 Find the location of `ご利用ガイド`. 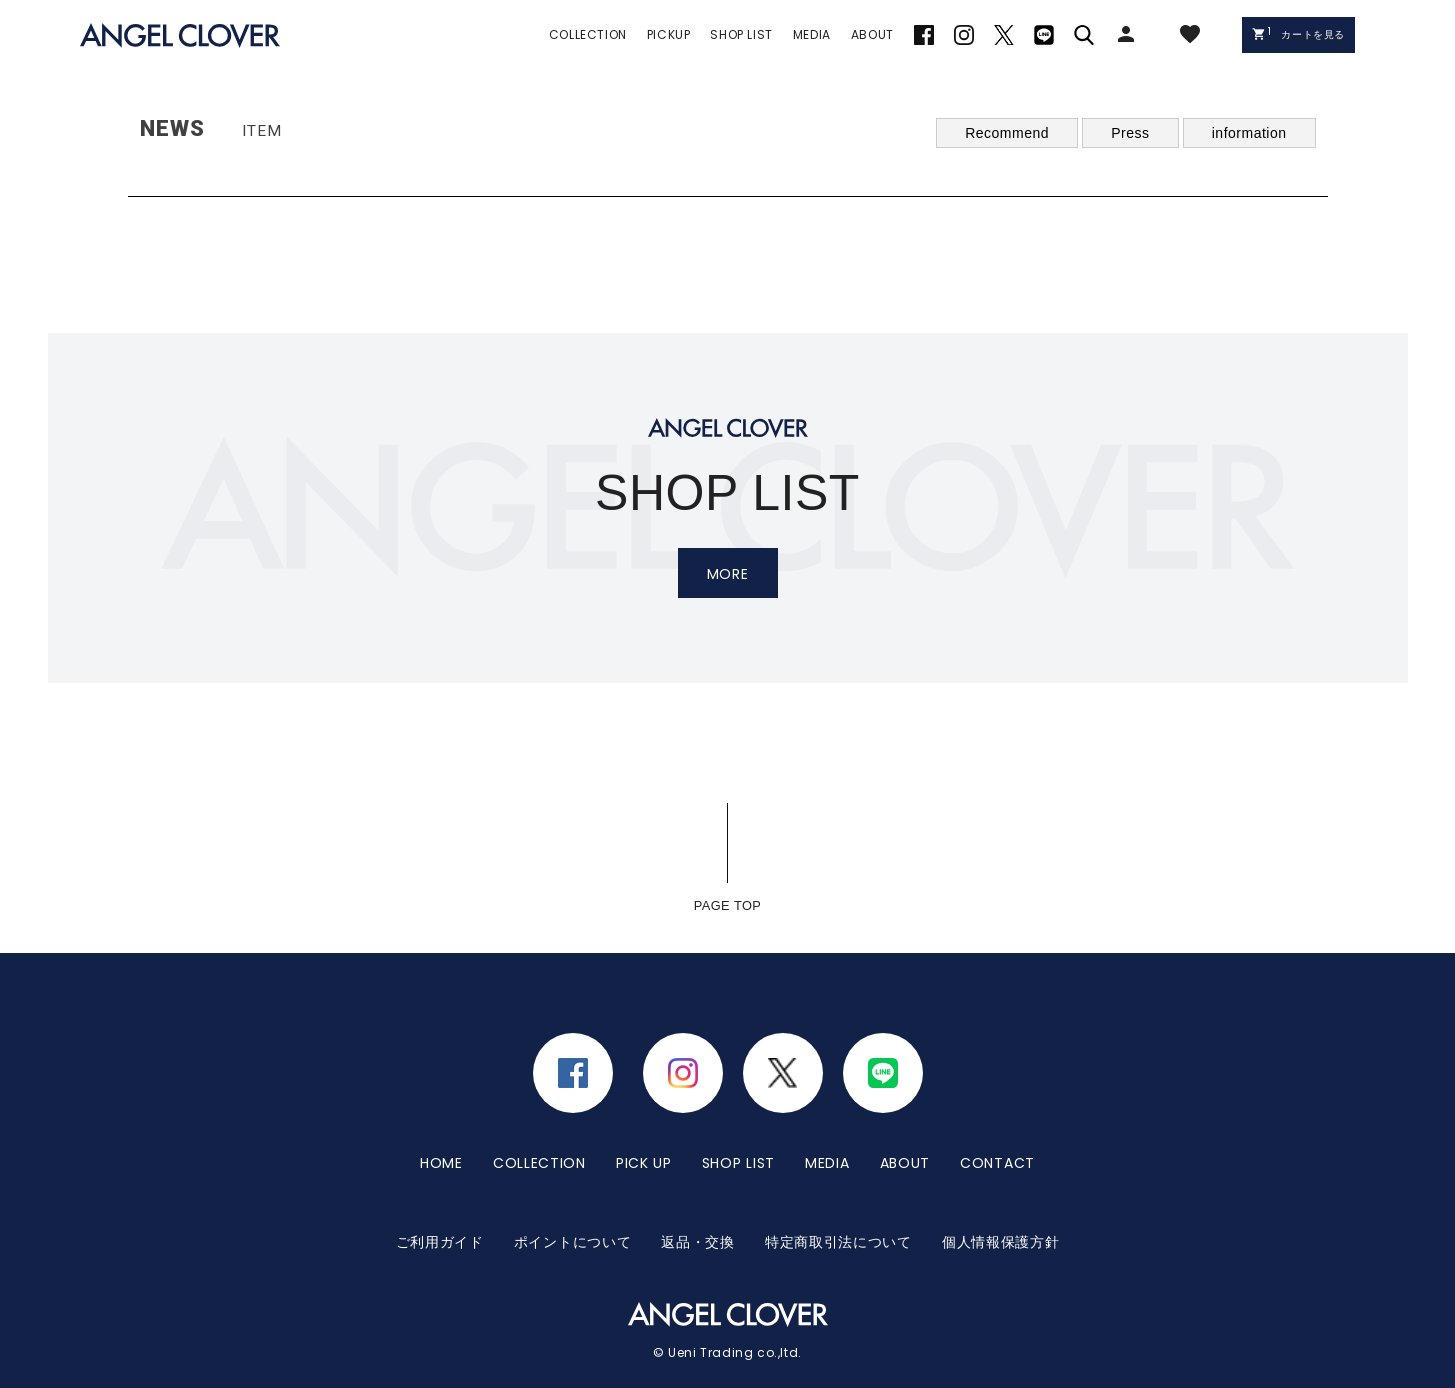

ご利用ガイド is located at coordinates (440, 1204).